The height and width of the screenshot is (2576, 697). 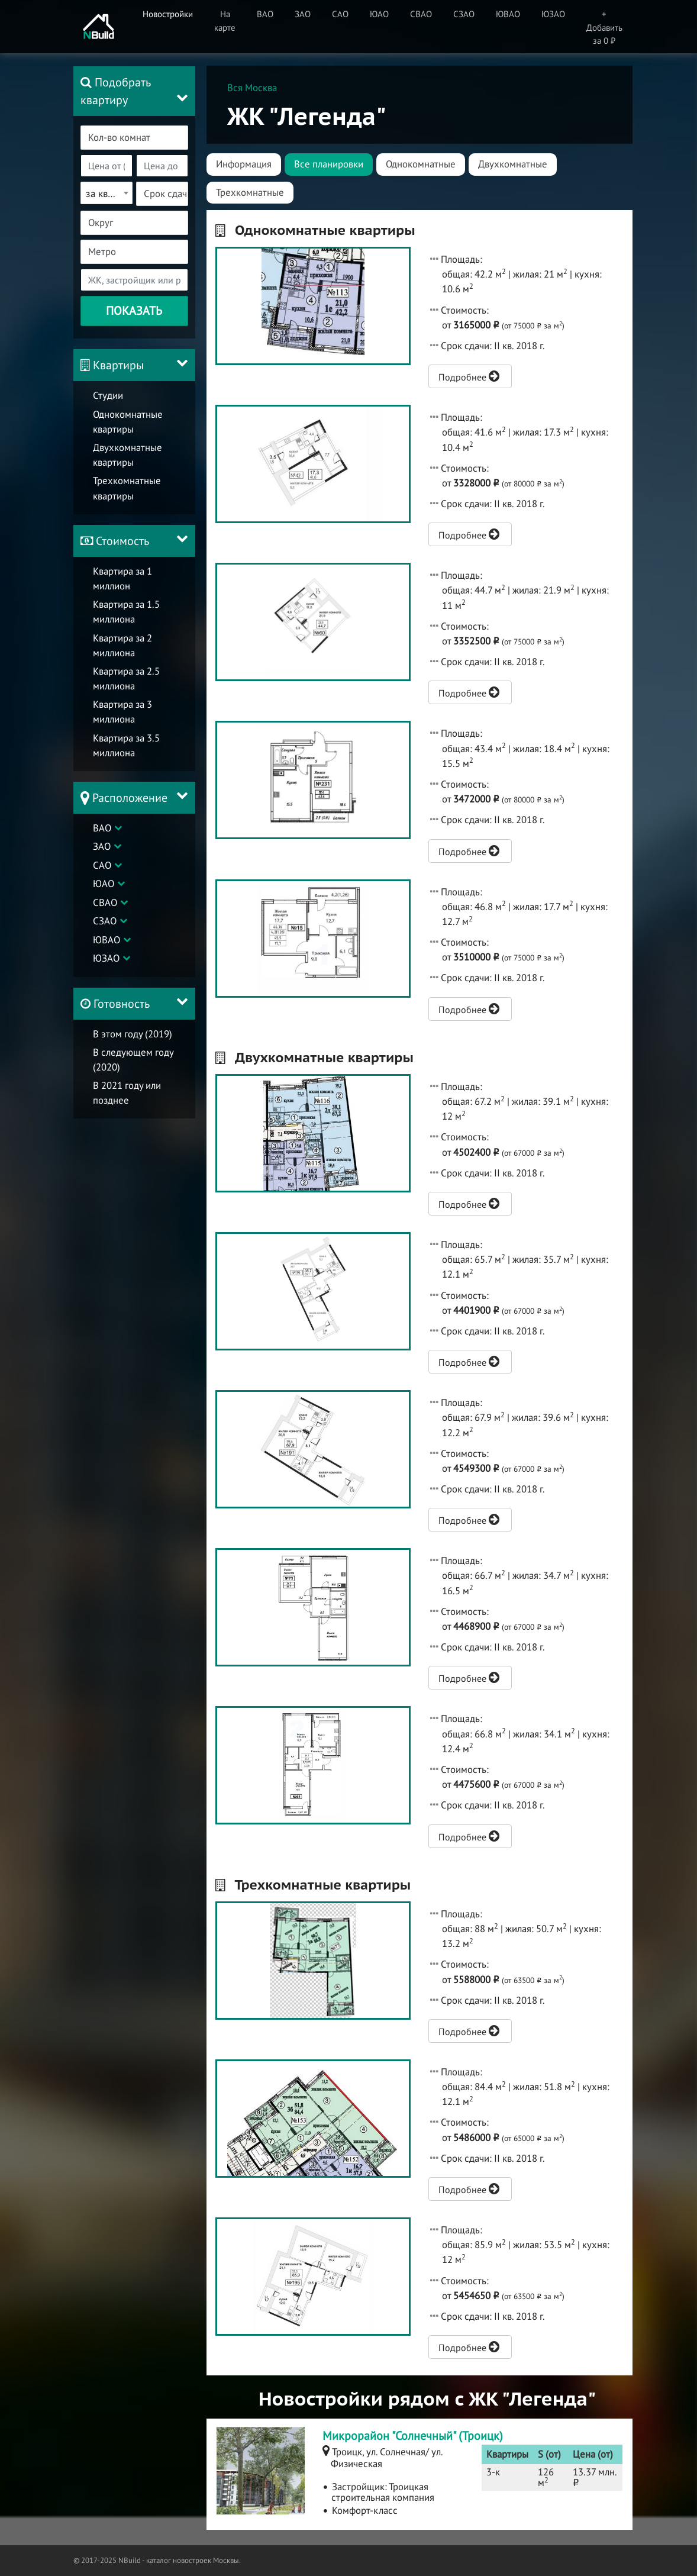 I want to click on ЗАО, so click(x=102, y=846).